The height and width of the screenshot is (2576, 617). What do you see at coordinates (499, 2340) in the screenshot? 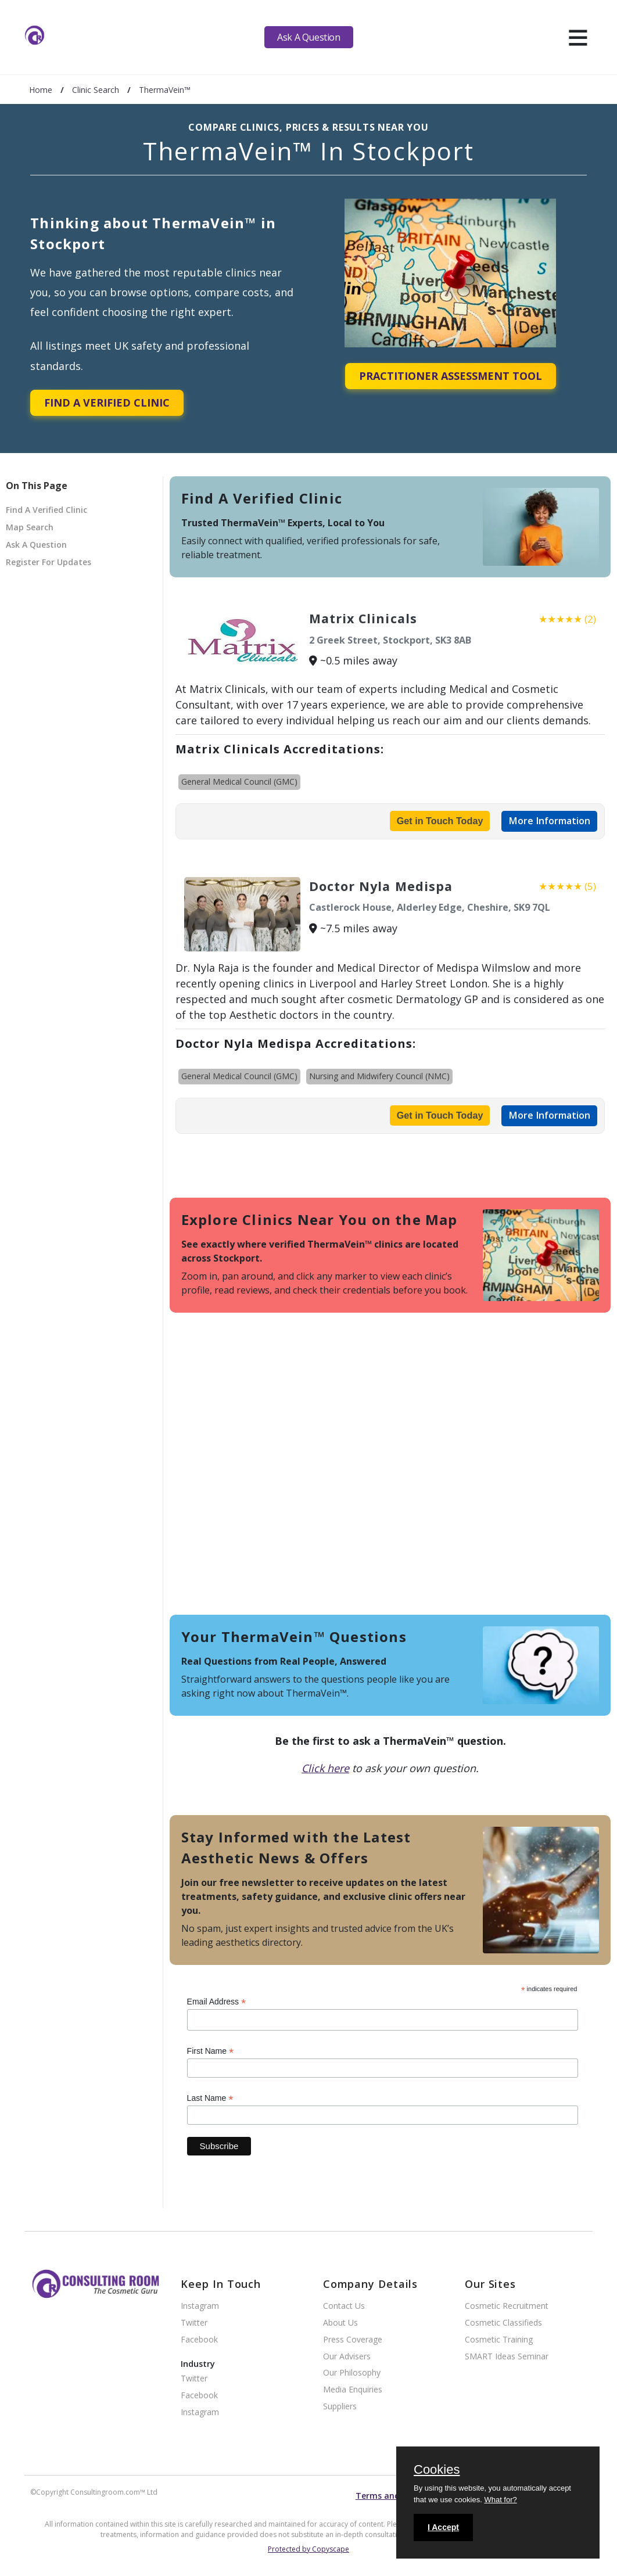
I see `Cosmetic Training` at bounding box center [499, 2340].